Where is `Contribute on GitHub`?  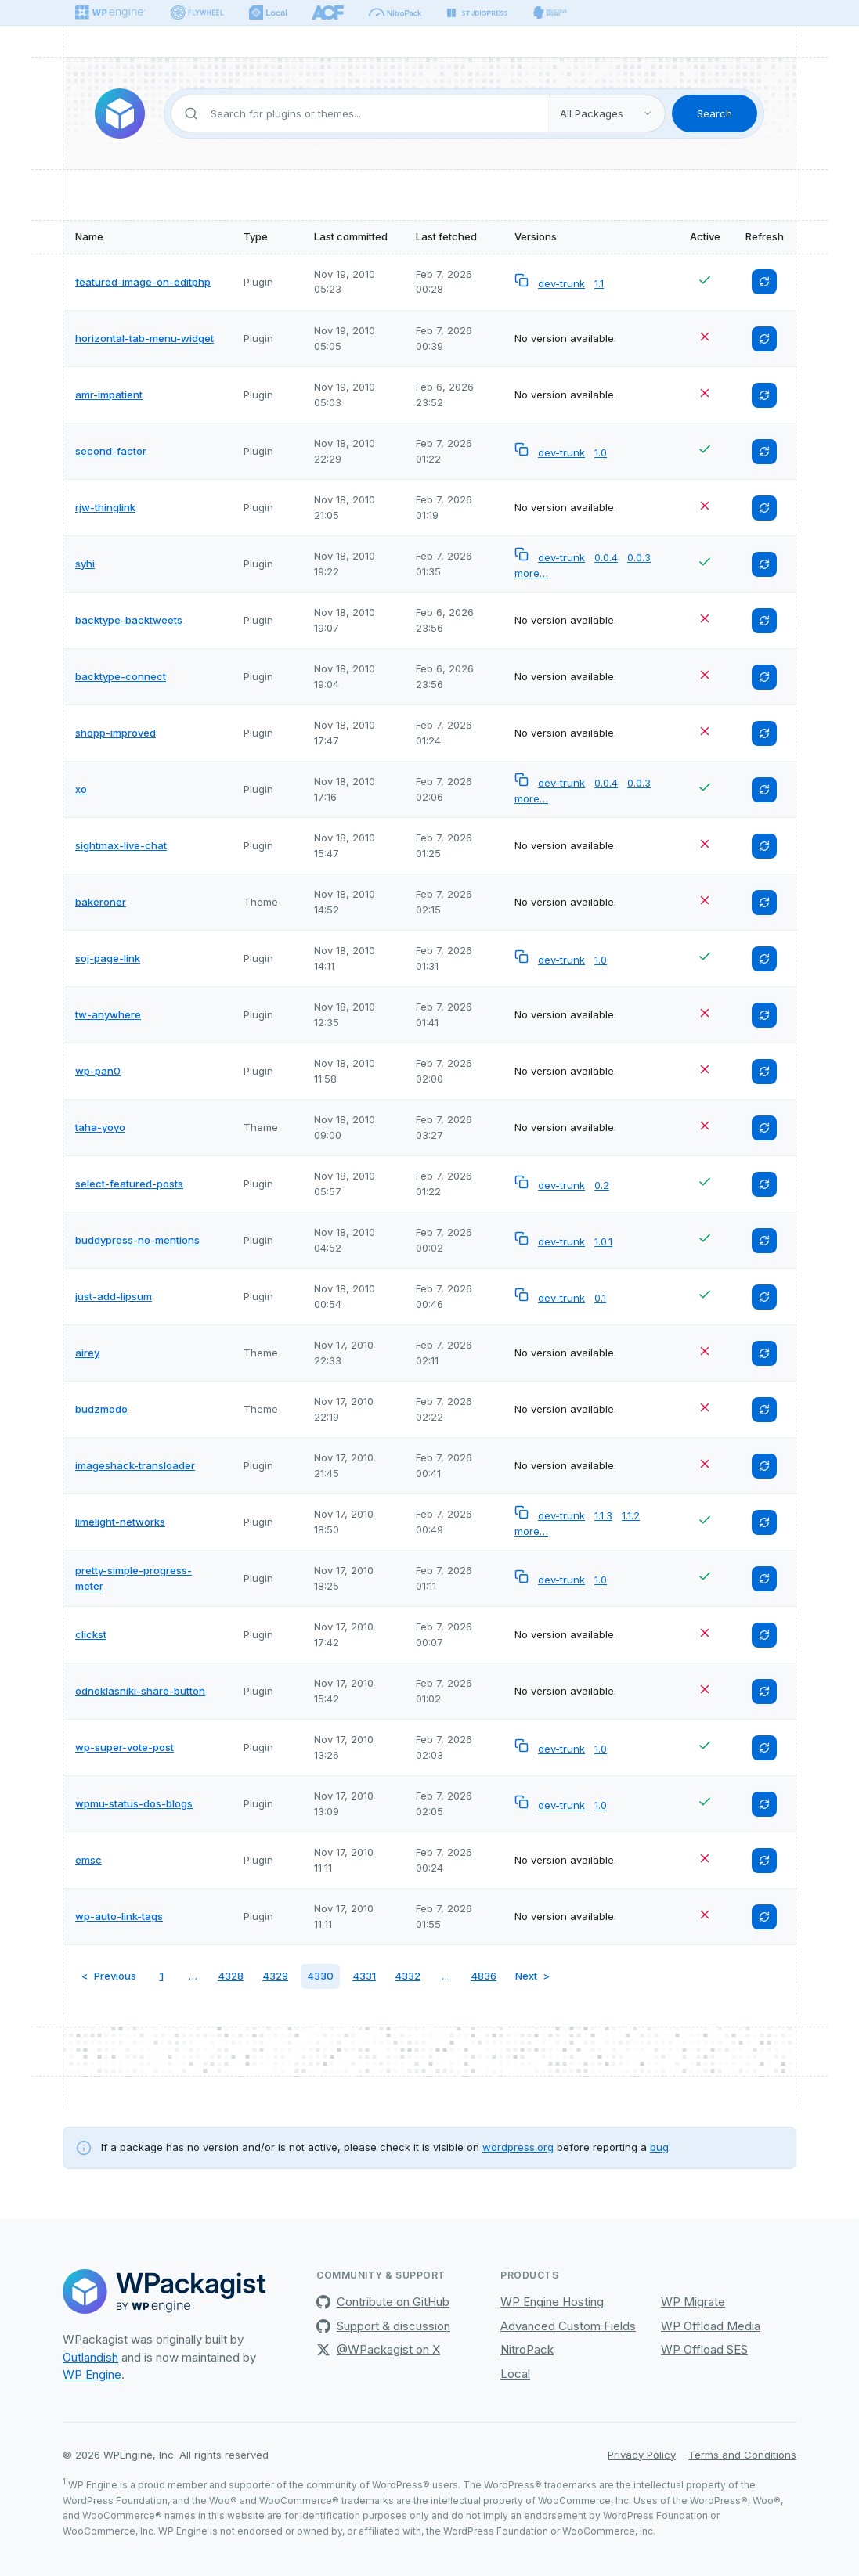 Contribute on GitHub is located at coordinates (382, 2301).